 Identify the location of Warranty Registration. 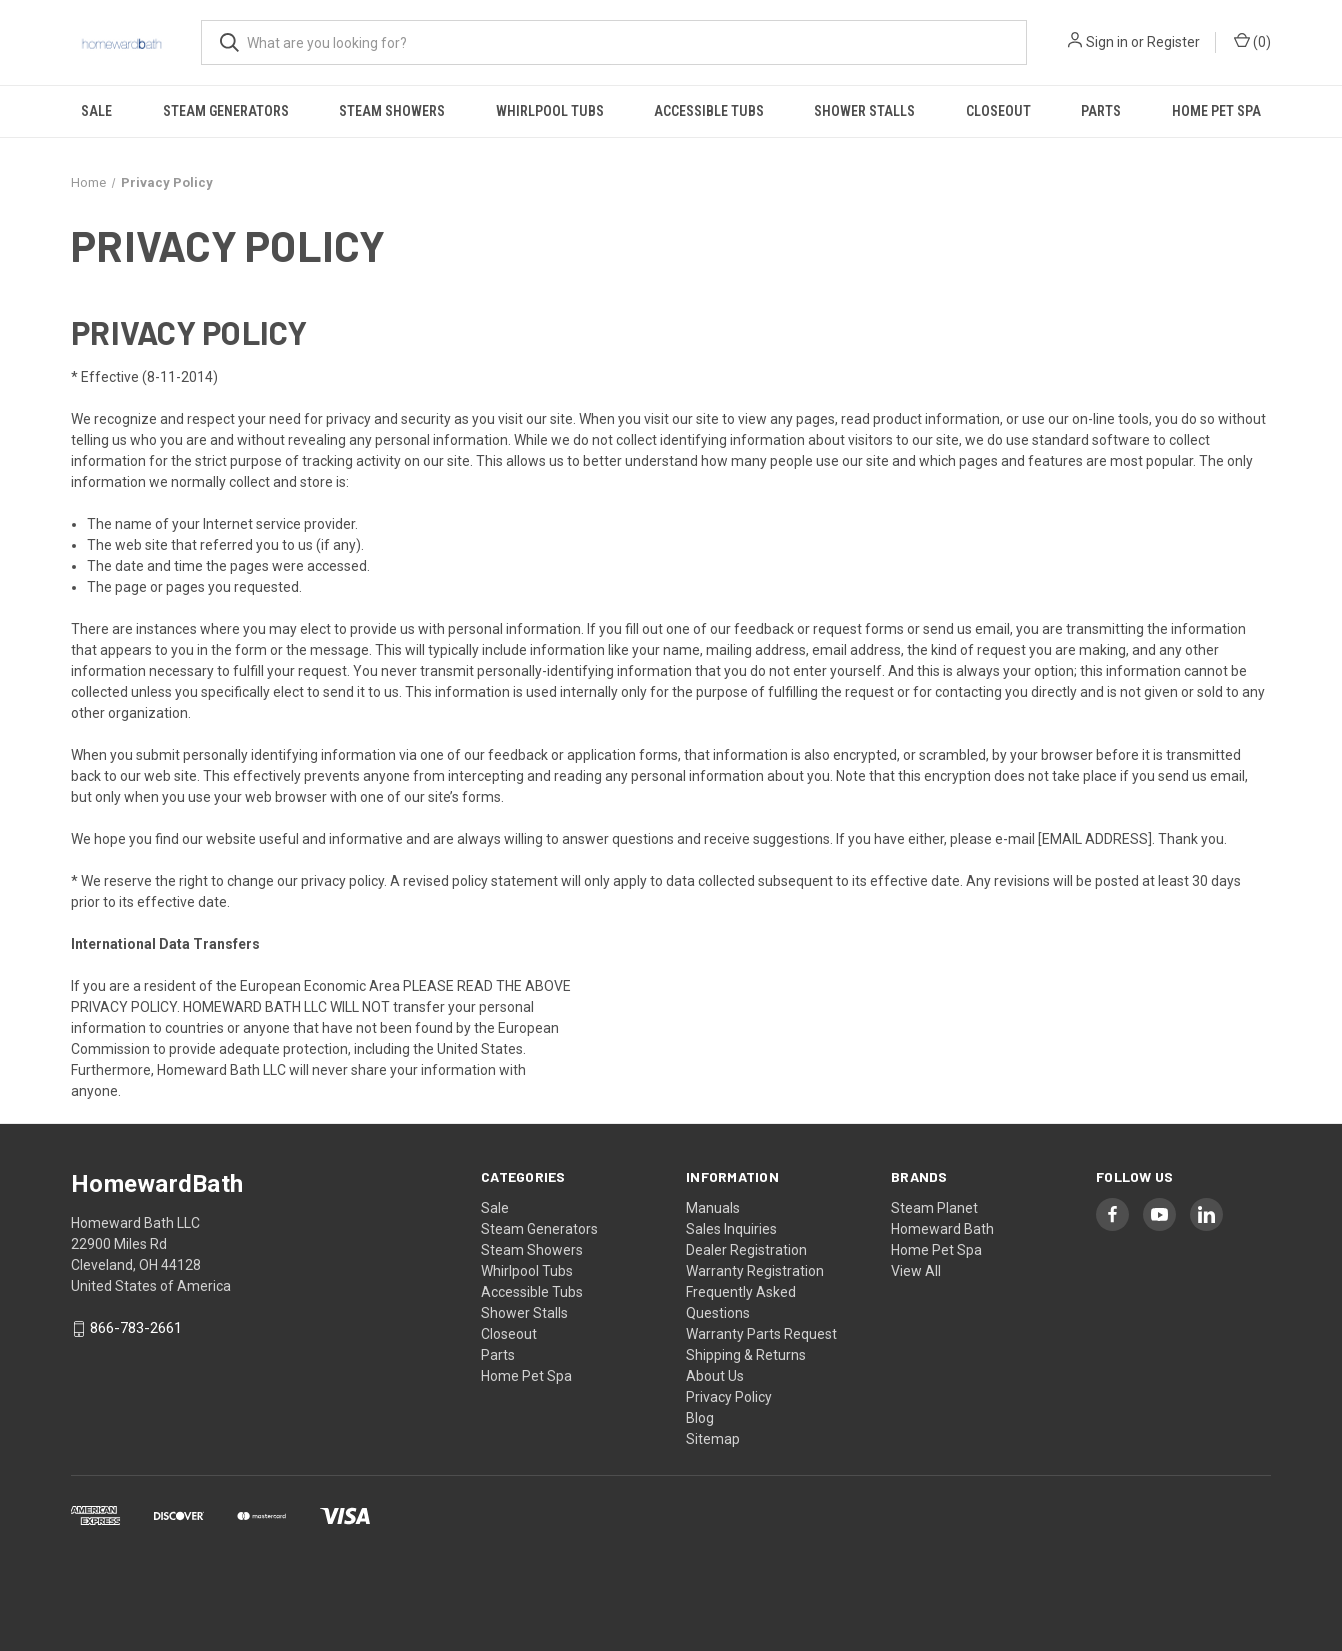
(755, 1271).